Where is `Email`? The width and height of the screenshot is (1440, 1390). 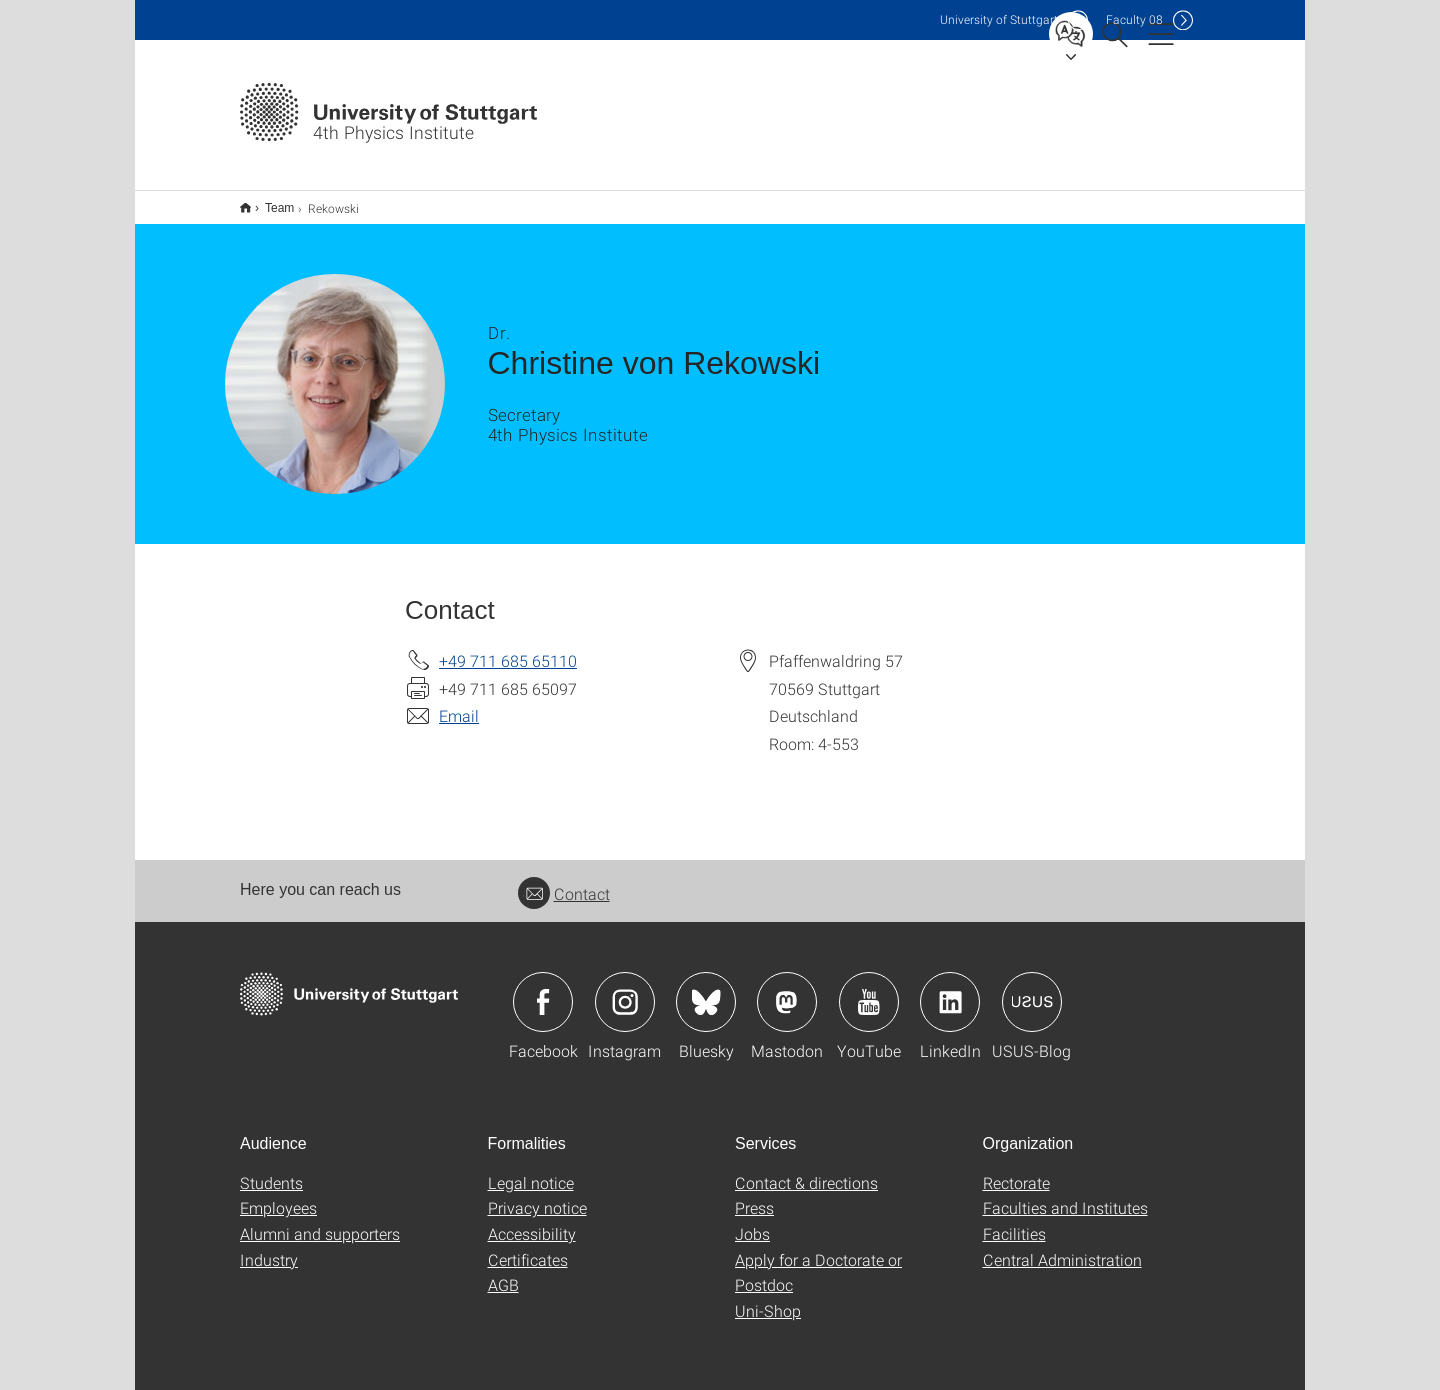 Email is located at coordinates (459, 702).